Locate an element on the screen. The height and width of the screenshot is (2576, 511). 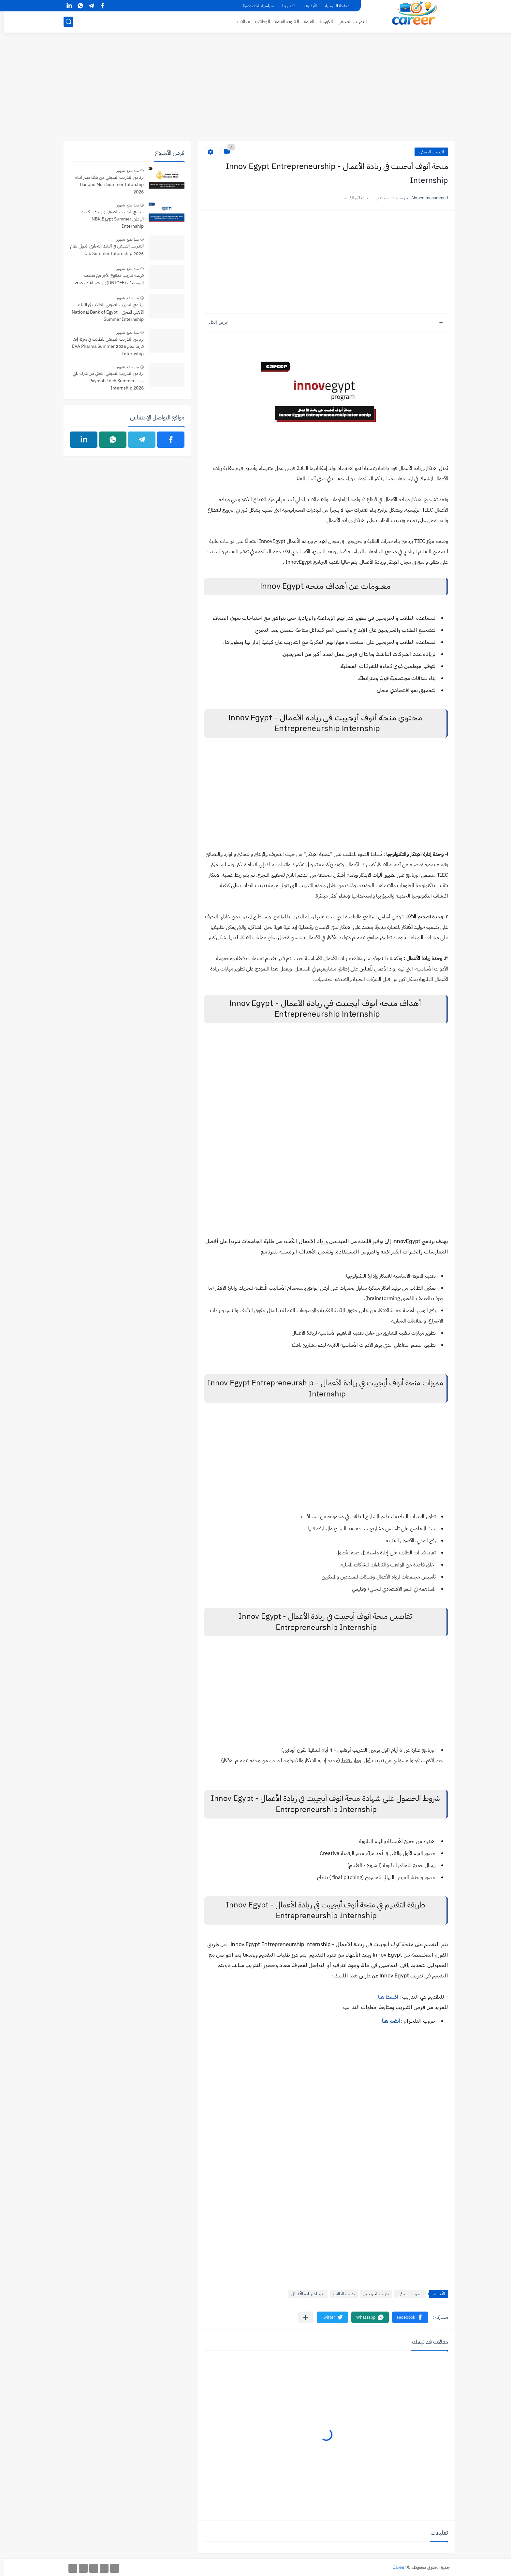
تدريبات ريادة الأعمال is located at coordinates (304, 2294).